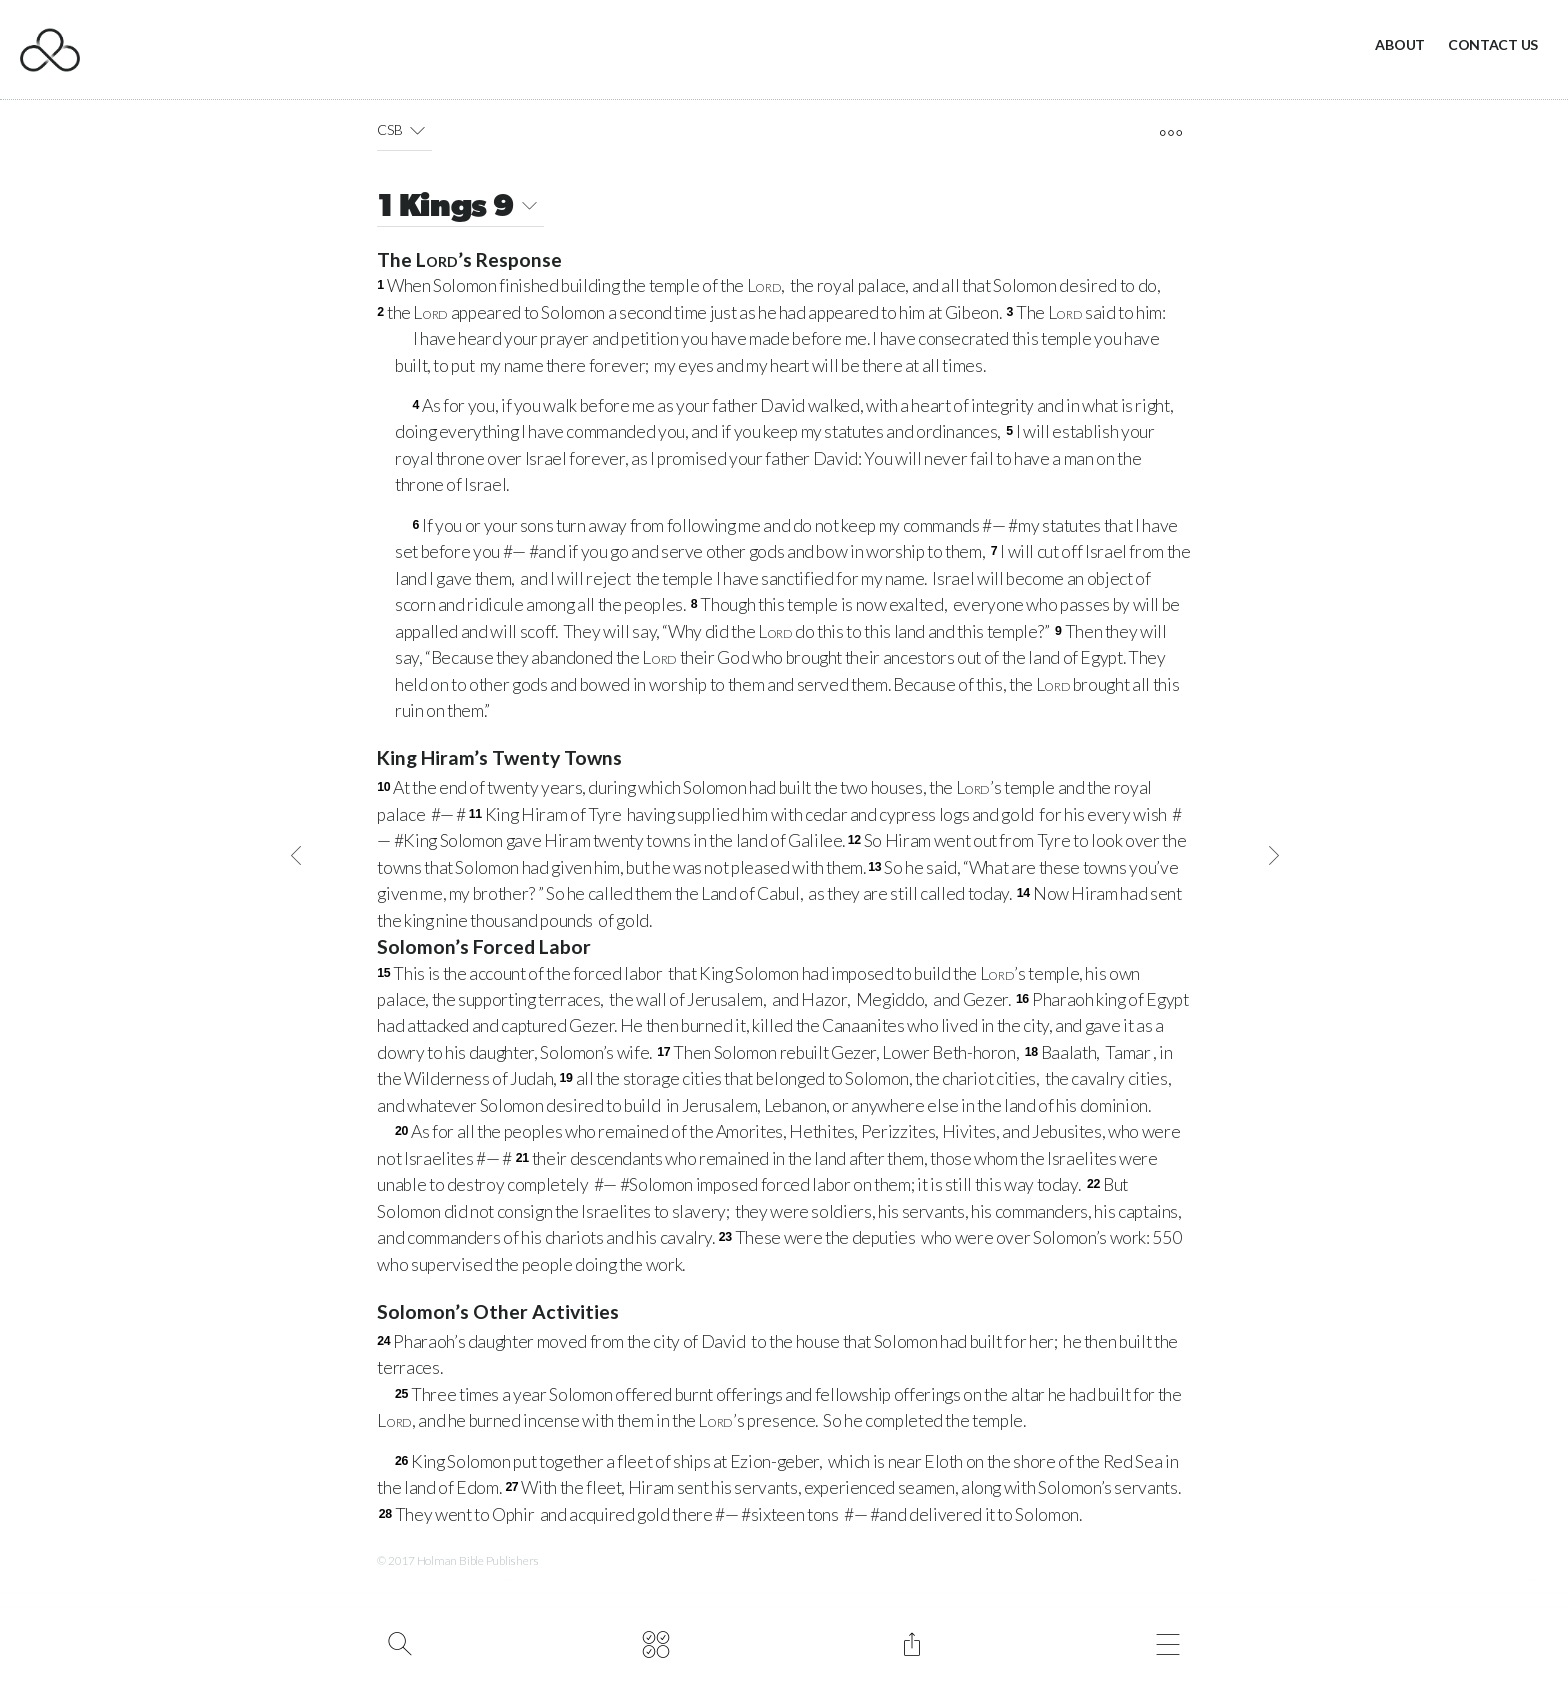 The image size is (1568, 1682). Describe the element at coordinates (404, 130) in the screenshot. I see `CSB [button]` at that location.